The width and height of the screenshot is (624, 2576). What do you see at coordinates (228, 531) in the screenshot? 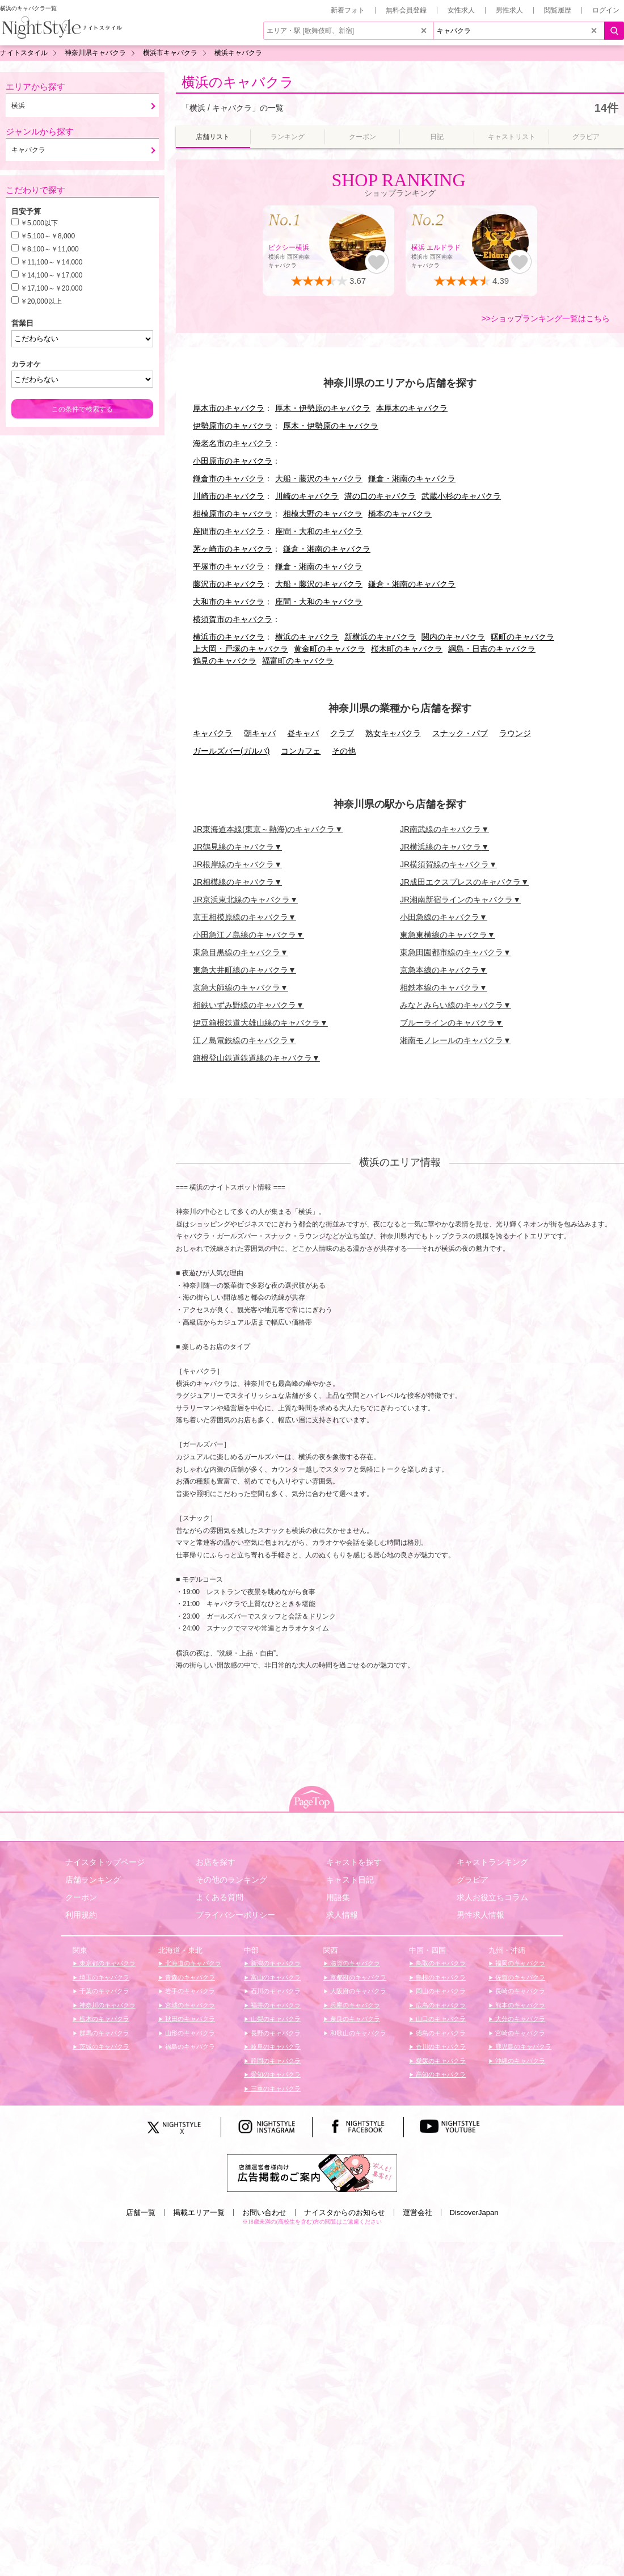
I see `座間市のキャバクラ` at bounding box center [228, 531].